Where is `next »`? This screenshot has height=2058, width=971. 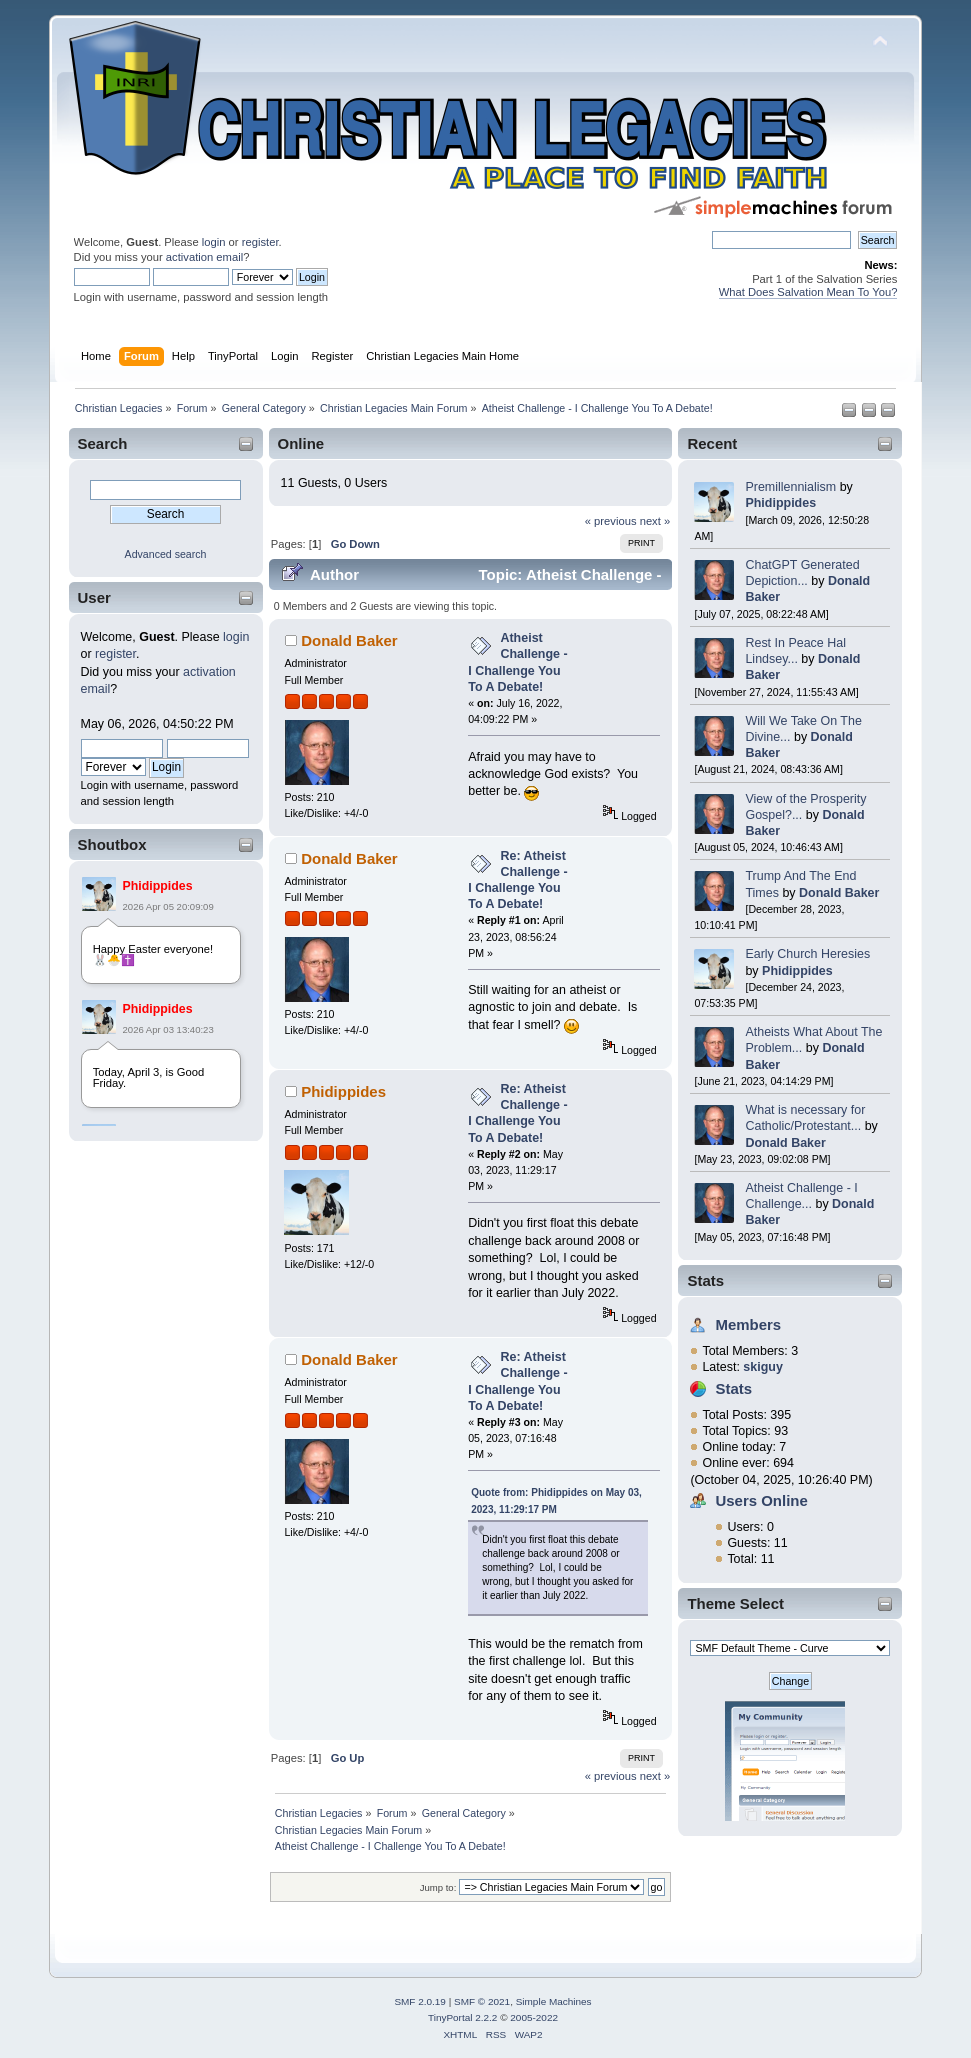
next » is located at coordinates (655, 521).